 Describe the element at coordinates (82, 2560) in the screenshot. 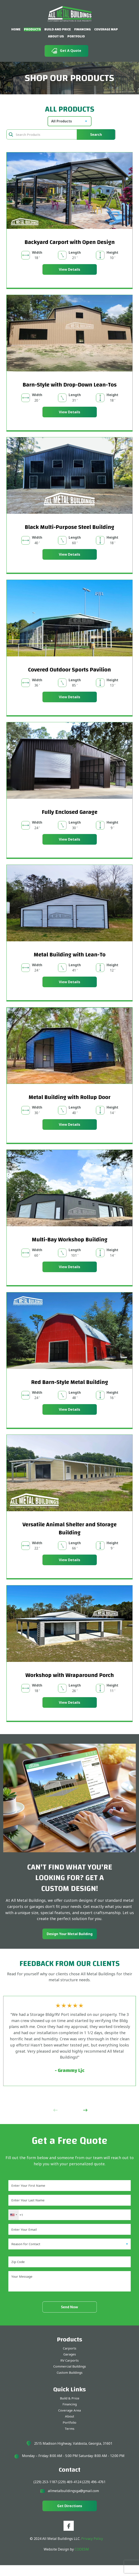

I see `CODESM` at that location.